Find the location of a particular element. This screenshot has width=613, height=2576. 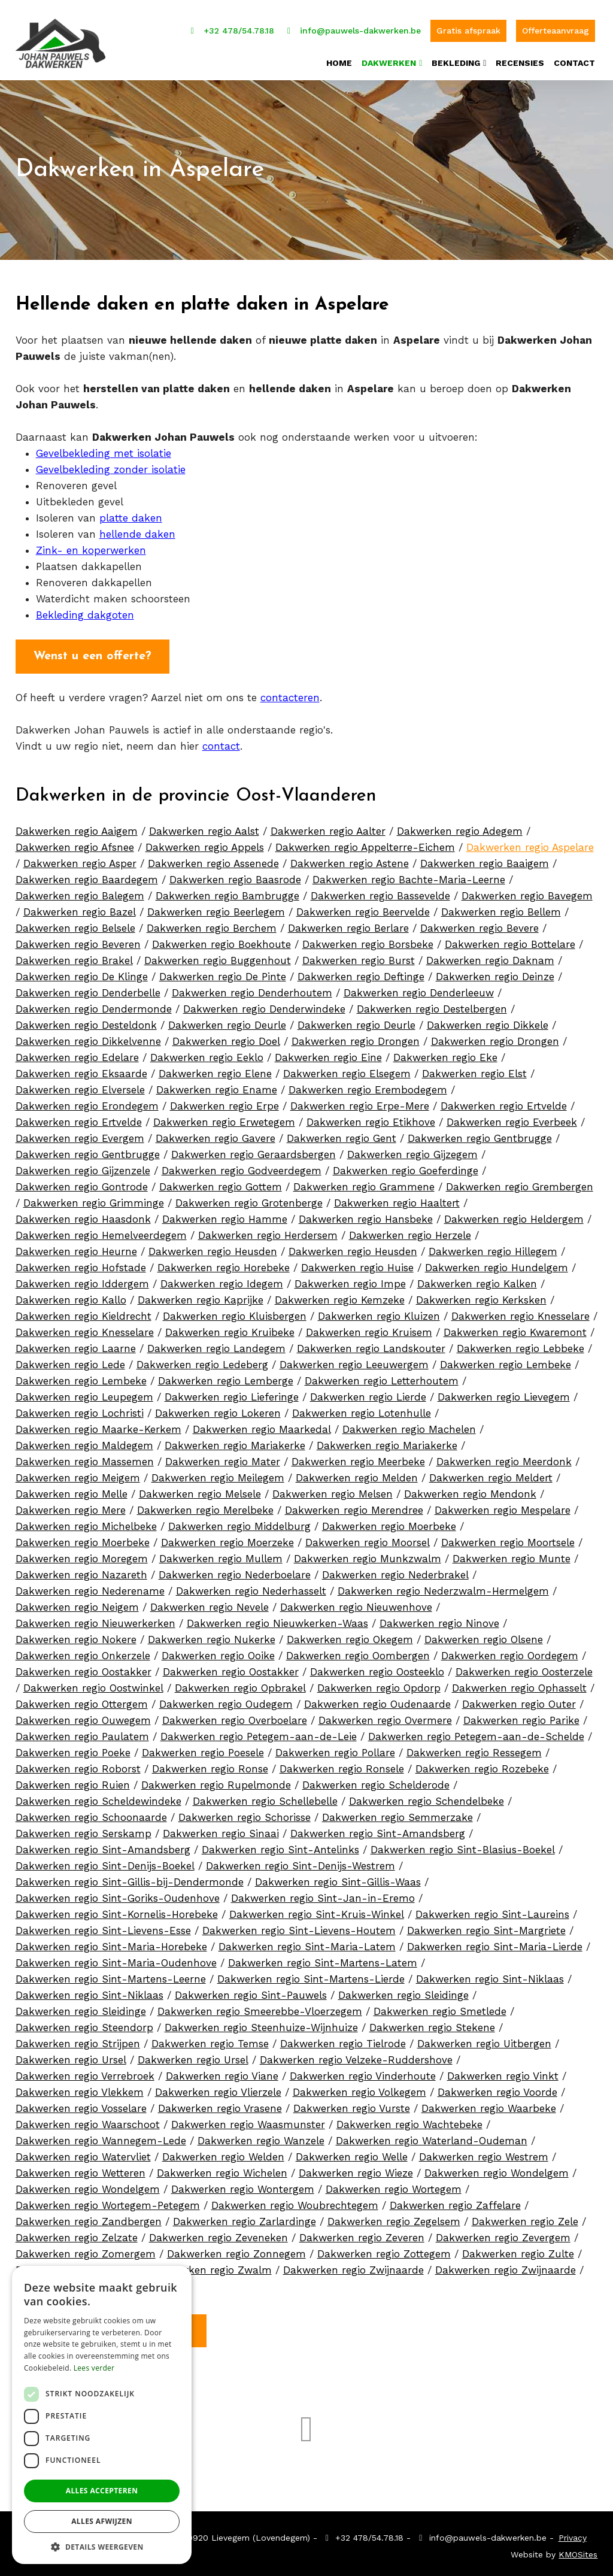

Dakwerken regio Outer is located at coordinates (519, 1700).